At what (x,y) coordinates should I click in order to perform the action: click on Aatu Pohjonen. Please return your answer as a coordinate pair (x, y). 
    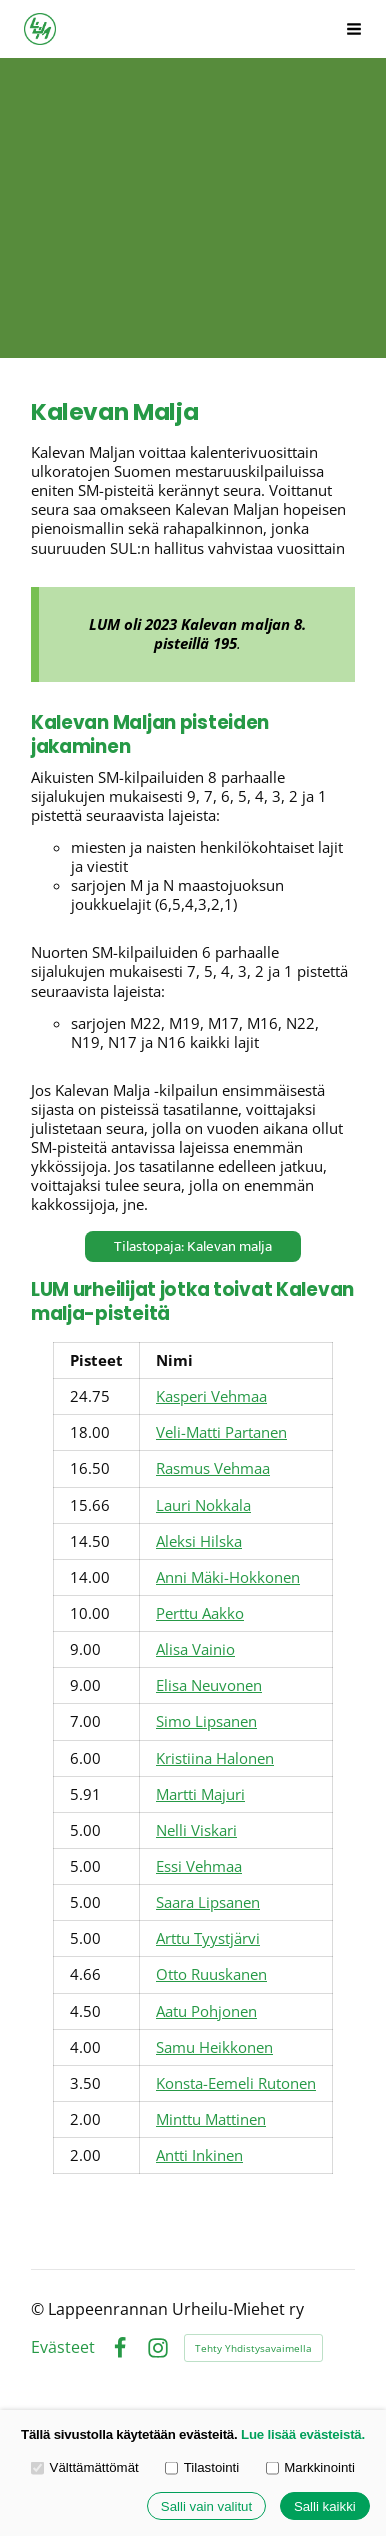
    Looking at the image, I should click on (206, 2011).